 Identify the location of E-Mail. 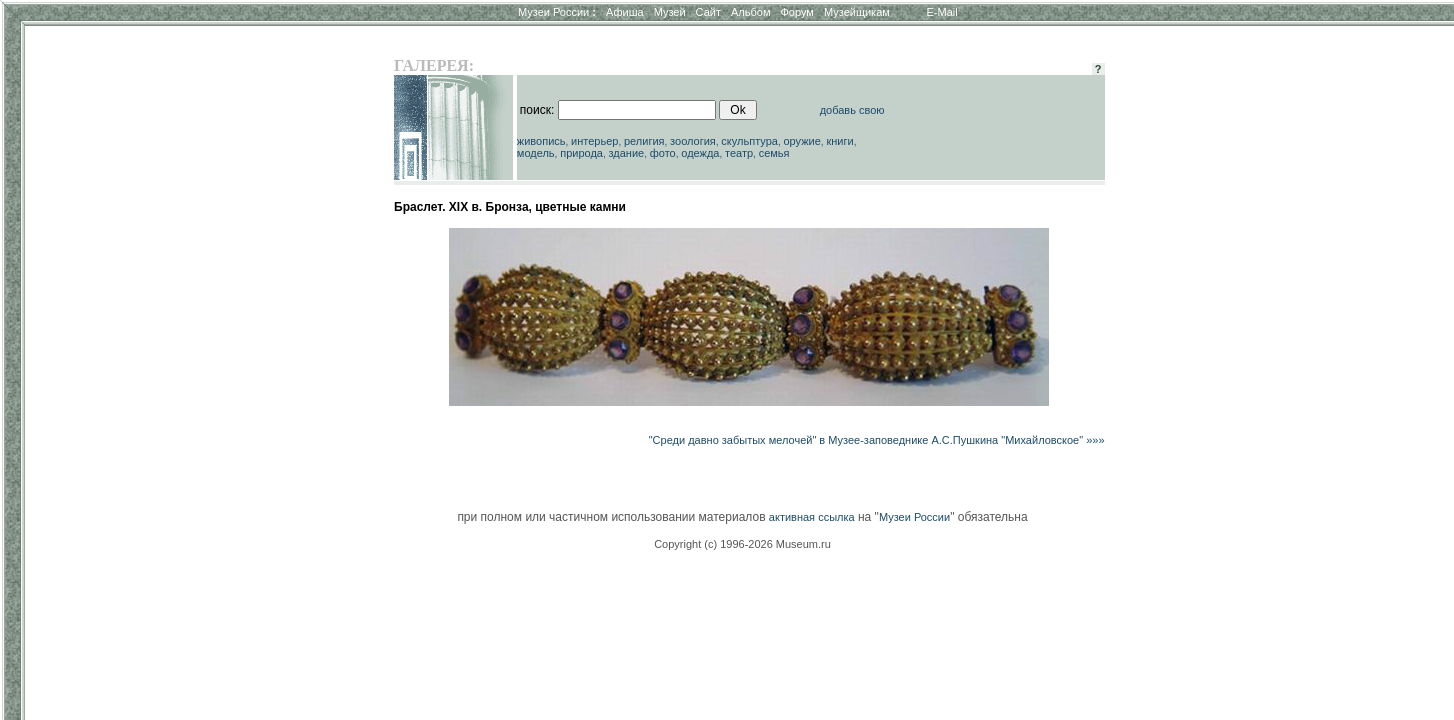
(942, 12).